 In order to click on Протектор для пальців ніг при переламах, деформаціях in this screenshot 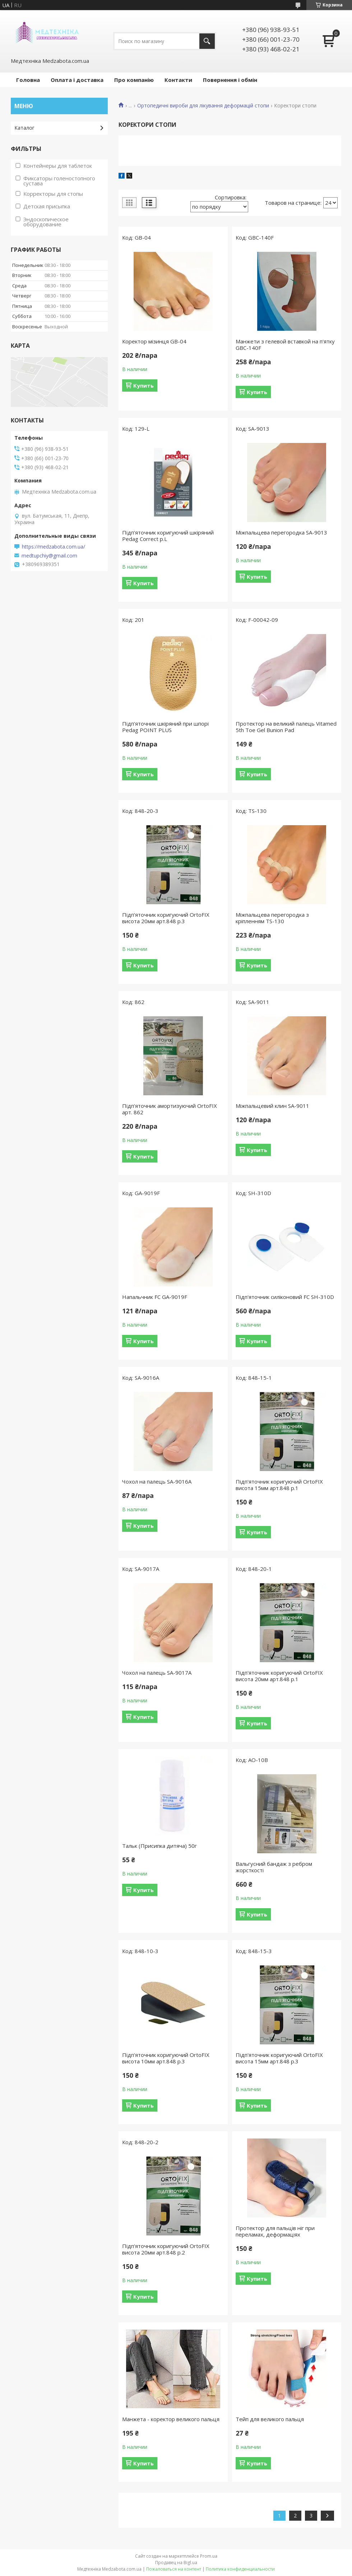, I will do `click(275, 2231)`.